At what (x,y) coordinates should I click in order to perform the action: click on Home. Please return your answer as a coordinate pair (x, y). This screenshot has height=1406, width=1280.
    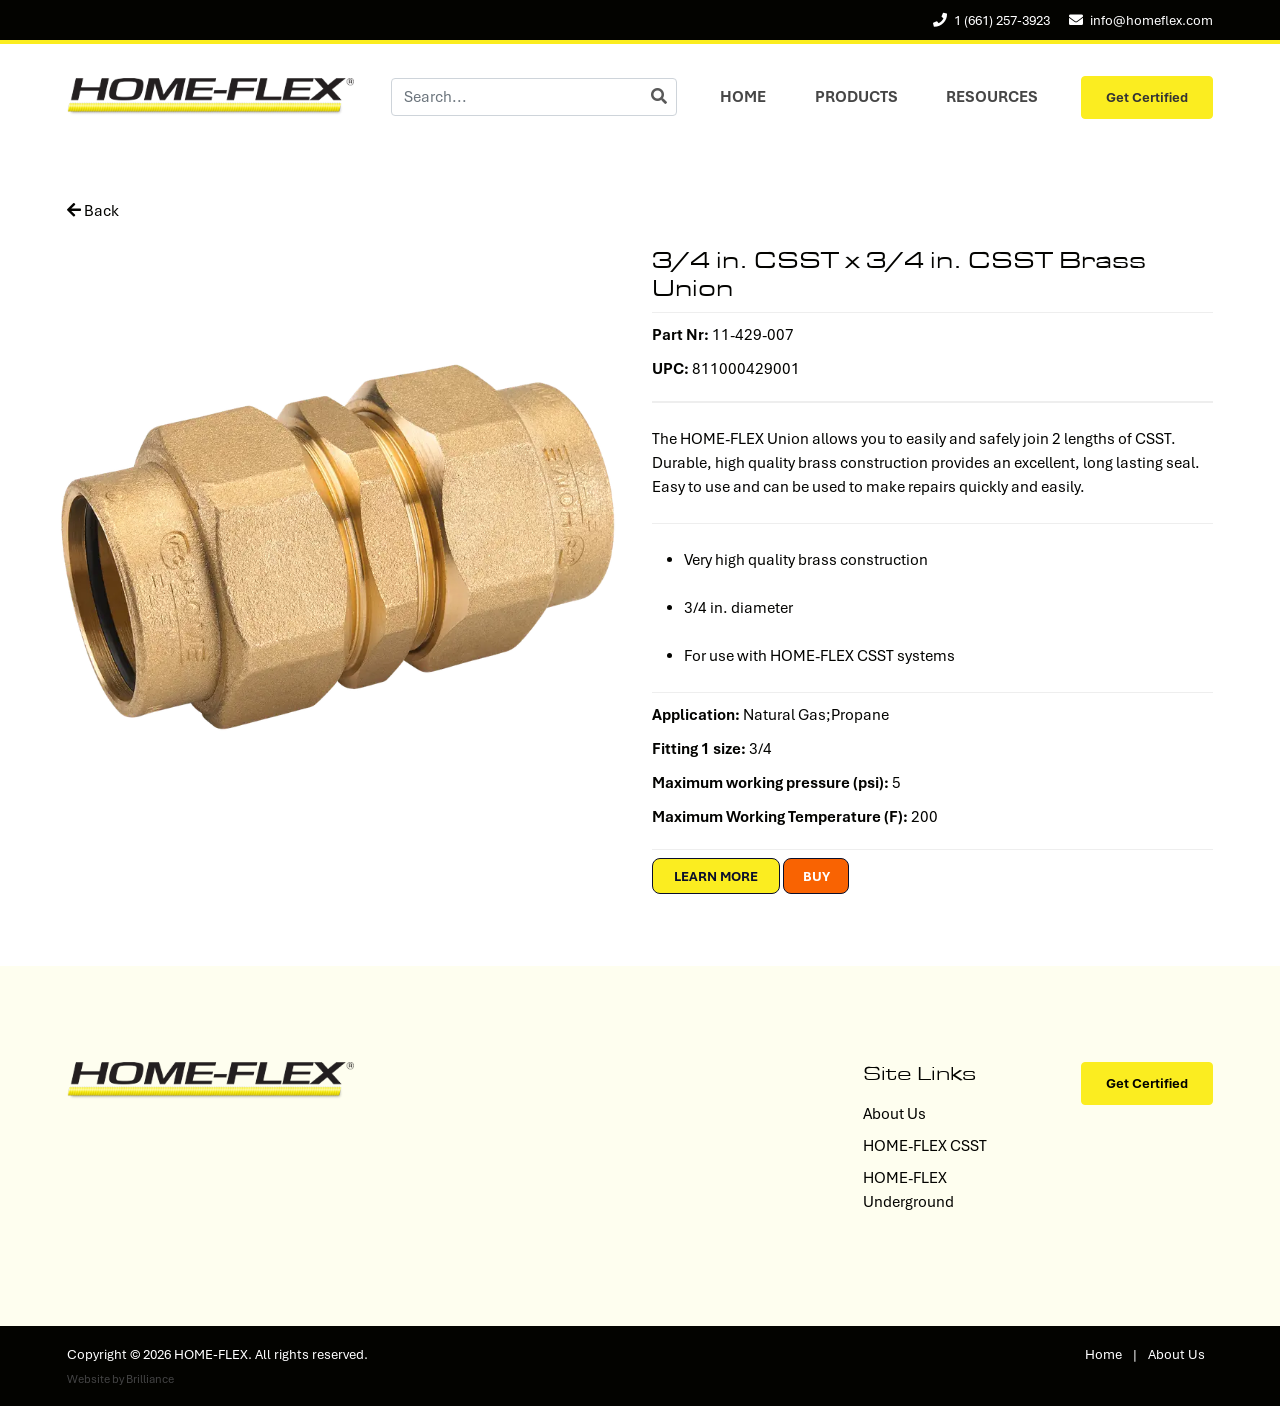
    Looking at the image, I should click on (743, 97).